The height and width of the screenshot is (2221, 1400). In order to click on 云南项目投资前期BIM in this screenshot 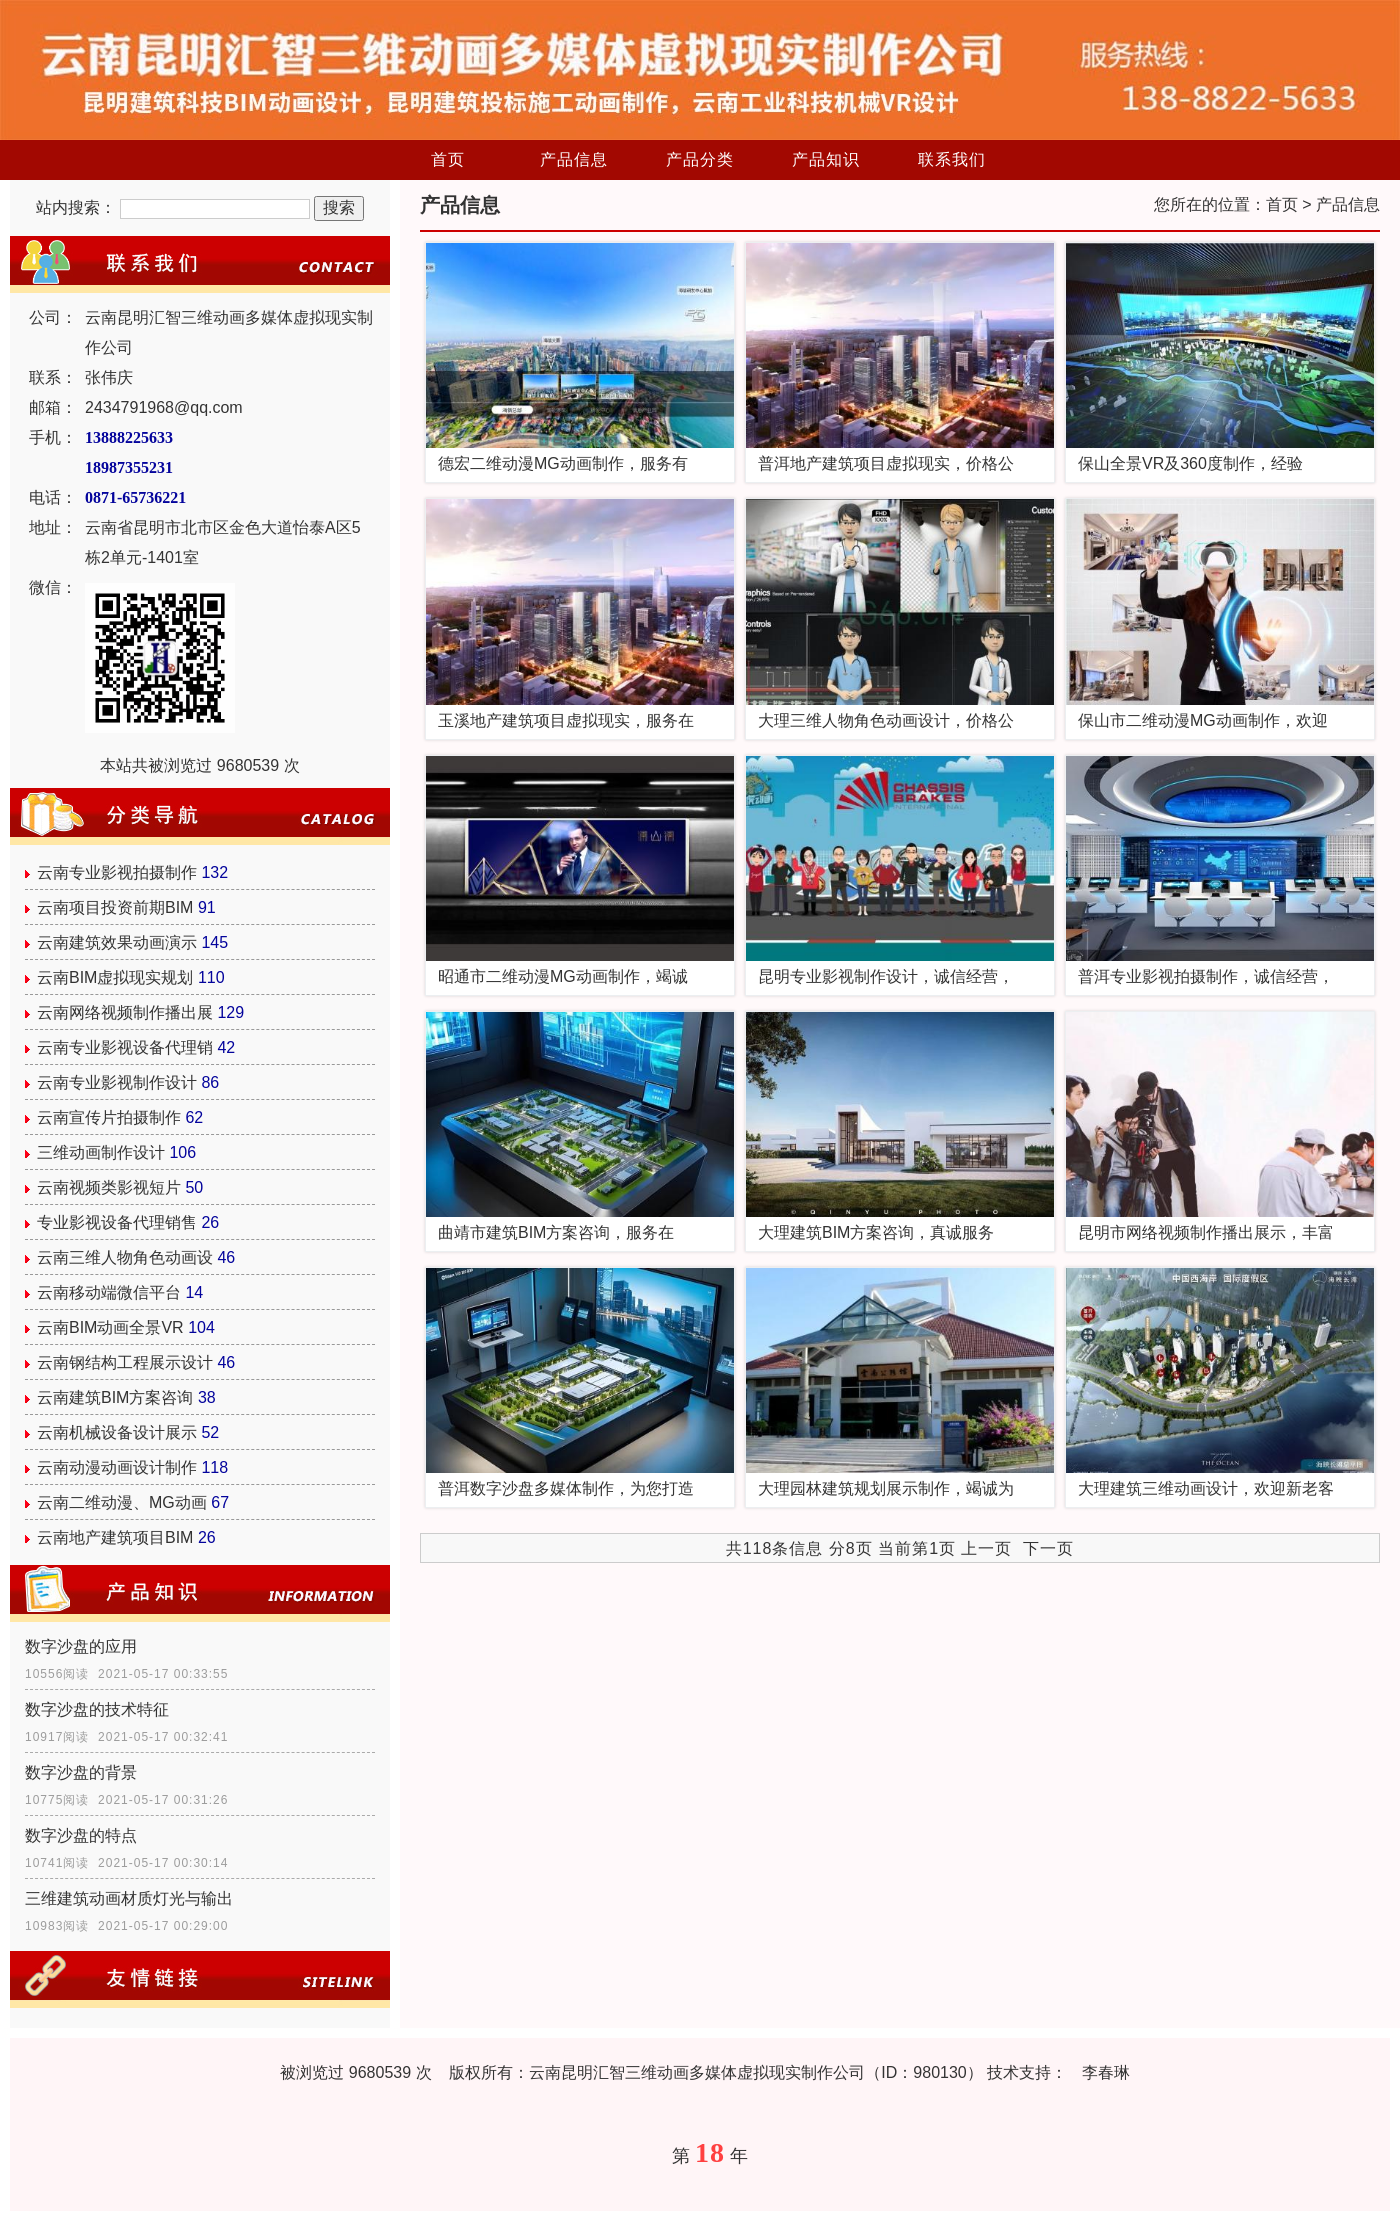, I will do `click(115, 907)`.